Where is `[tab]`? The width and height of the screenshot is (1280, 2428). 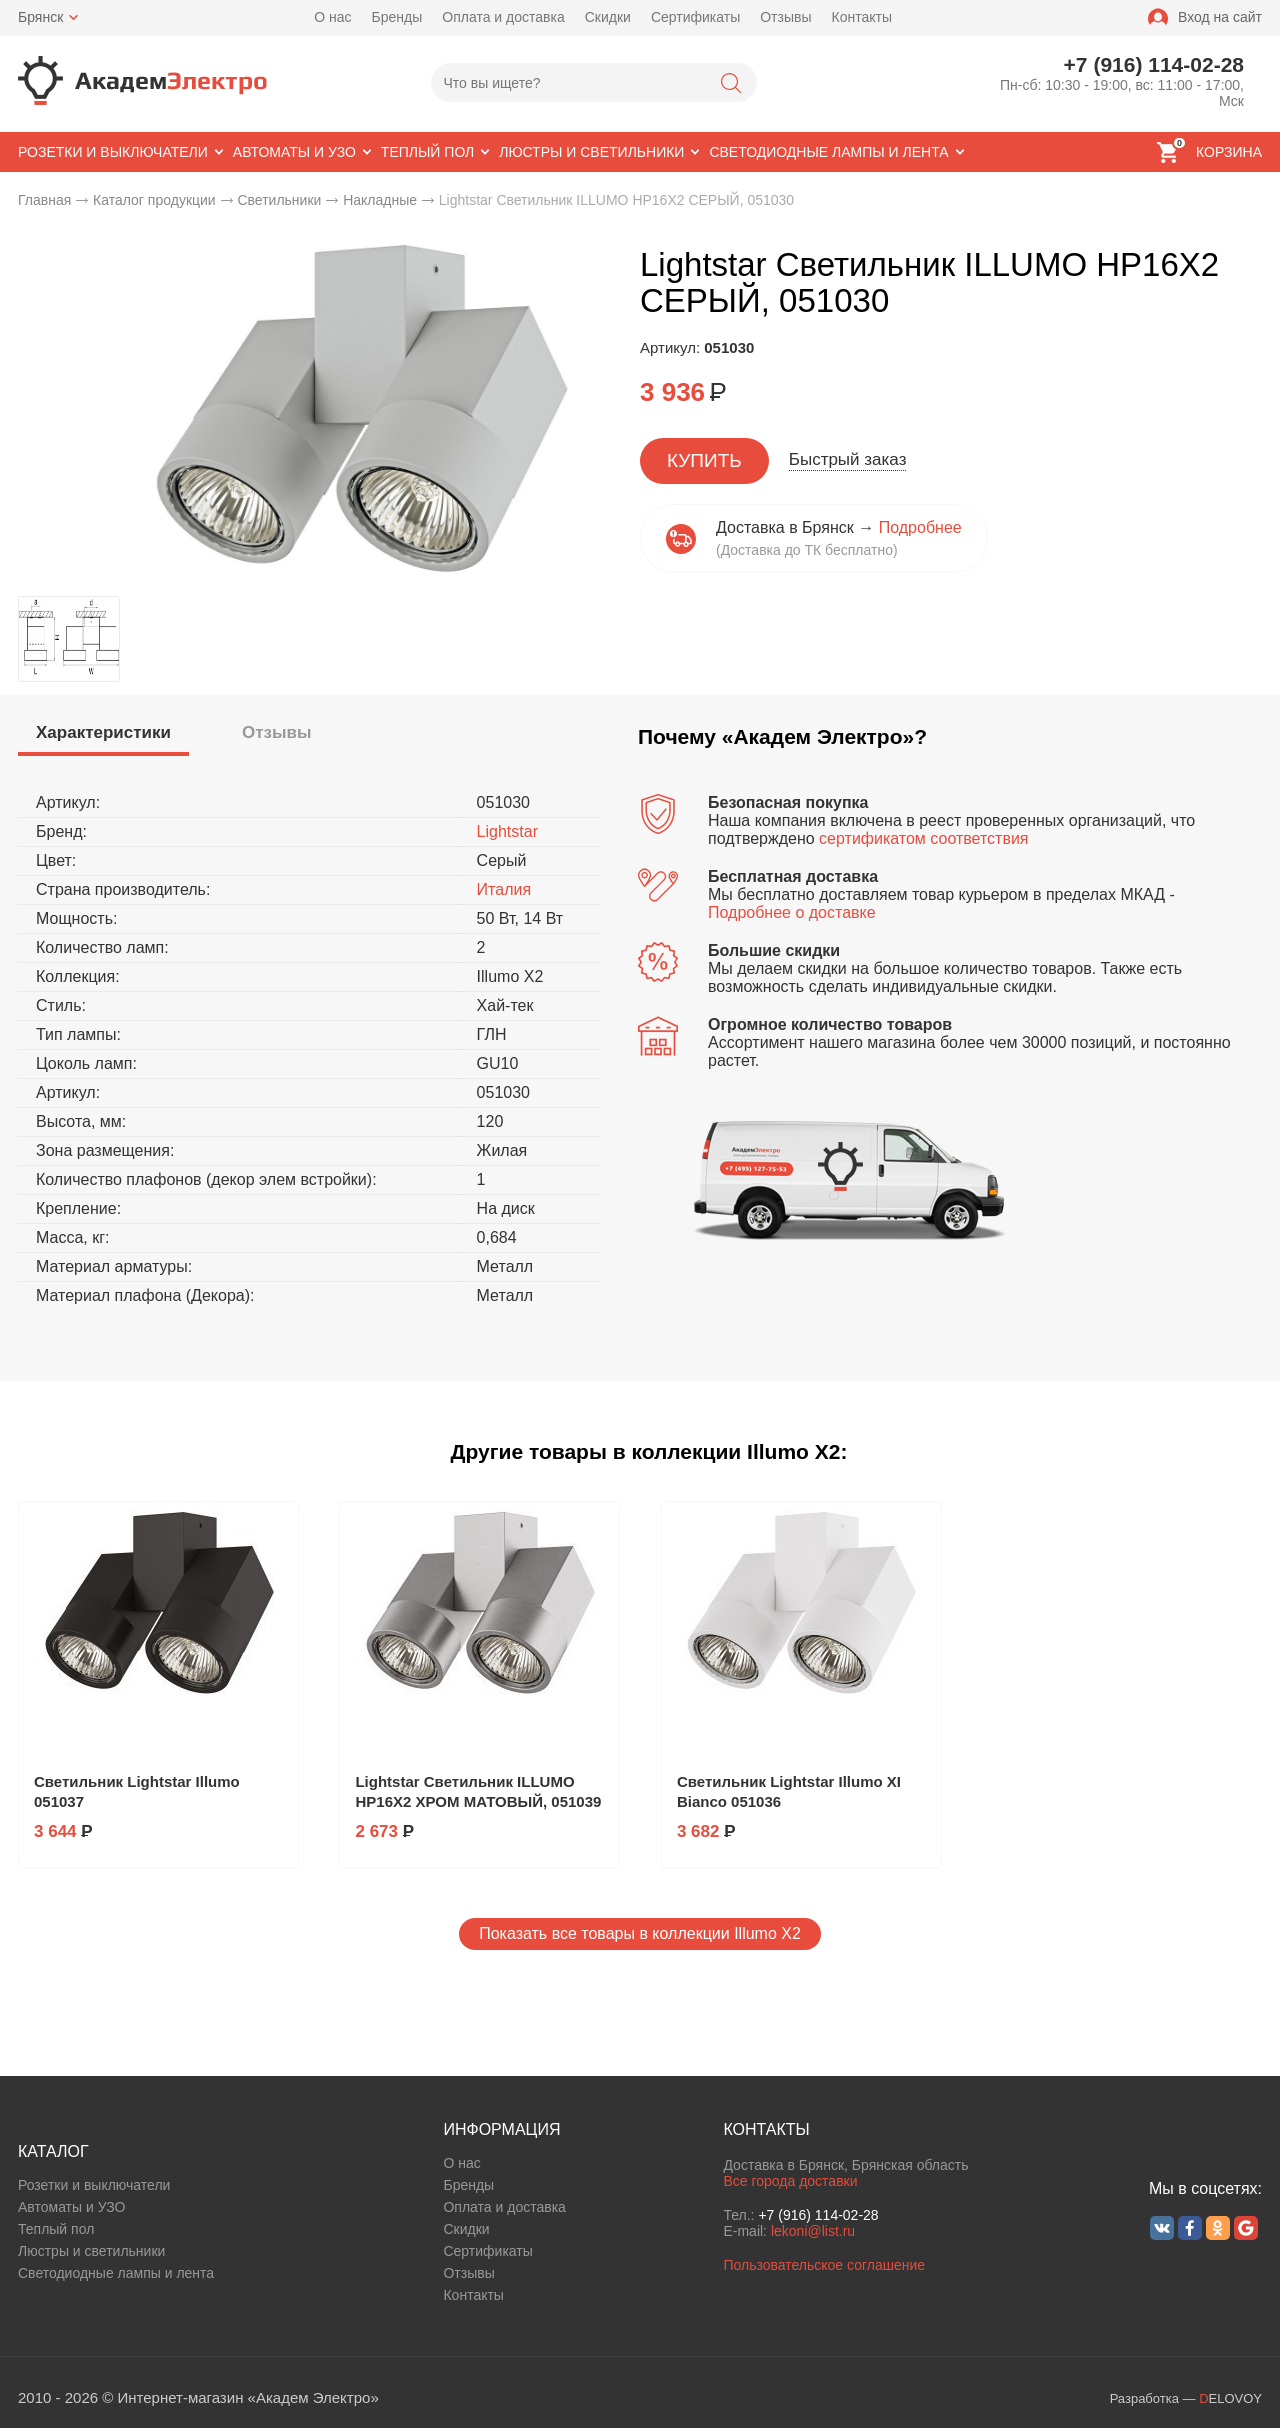 [tab] is located at coordinates (103, 735).